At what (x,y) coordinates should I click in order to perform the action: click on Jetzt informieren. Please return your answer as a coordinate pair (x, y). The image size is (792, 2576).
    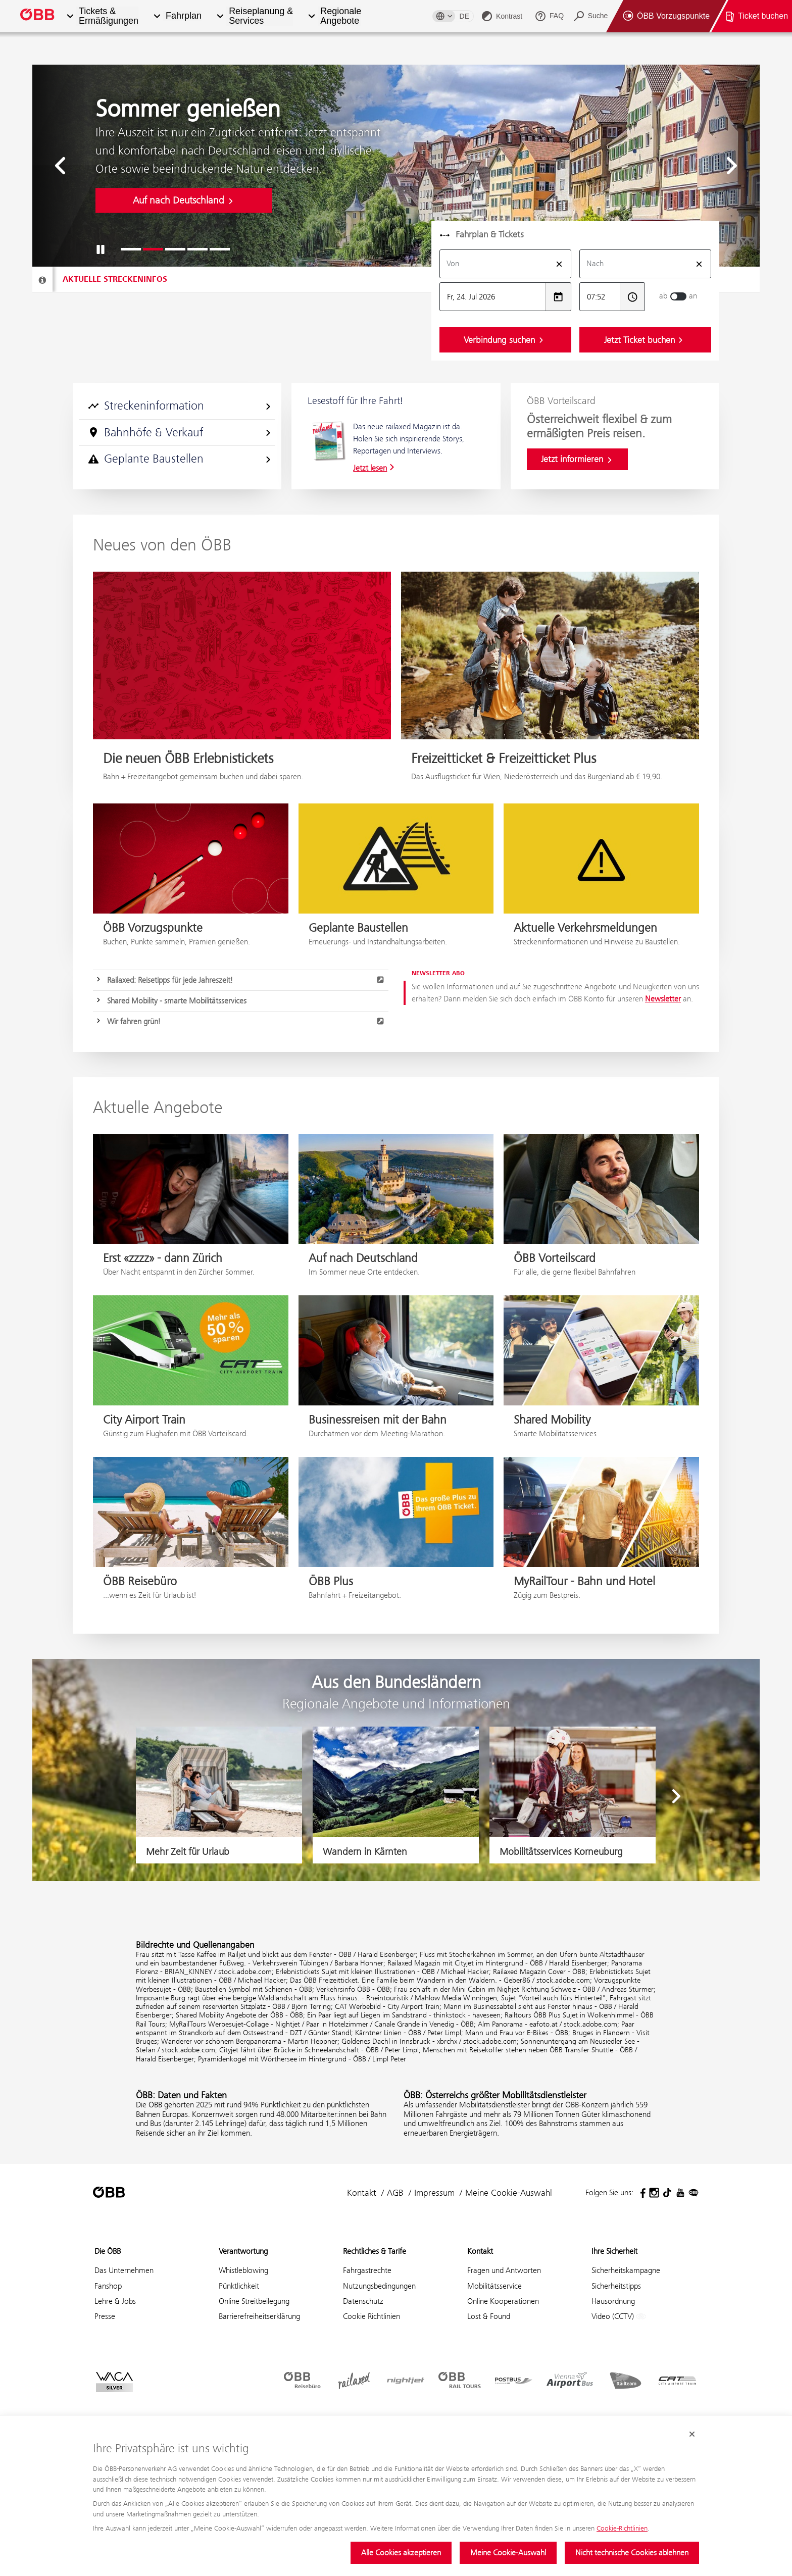
    Looking at the image, I should click on (577, 459).